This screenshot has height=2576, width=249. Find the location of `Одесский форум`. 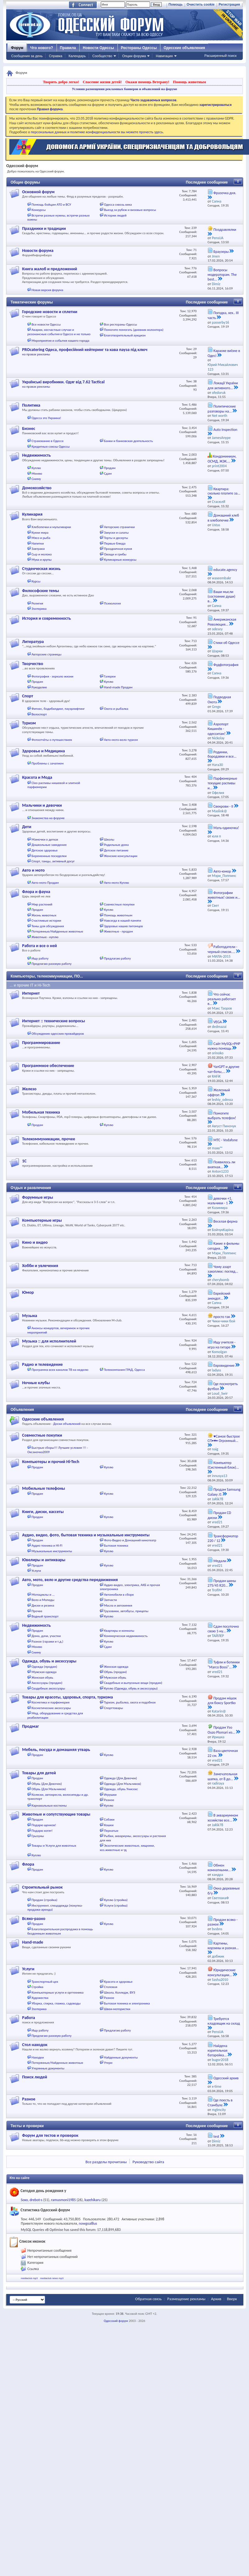

Одесский форум is located at coordinates (116, 2321).